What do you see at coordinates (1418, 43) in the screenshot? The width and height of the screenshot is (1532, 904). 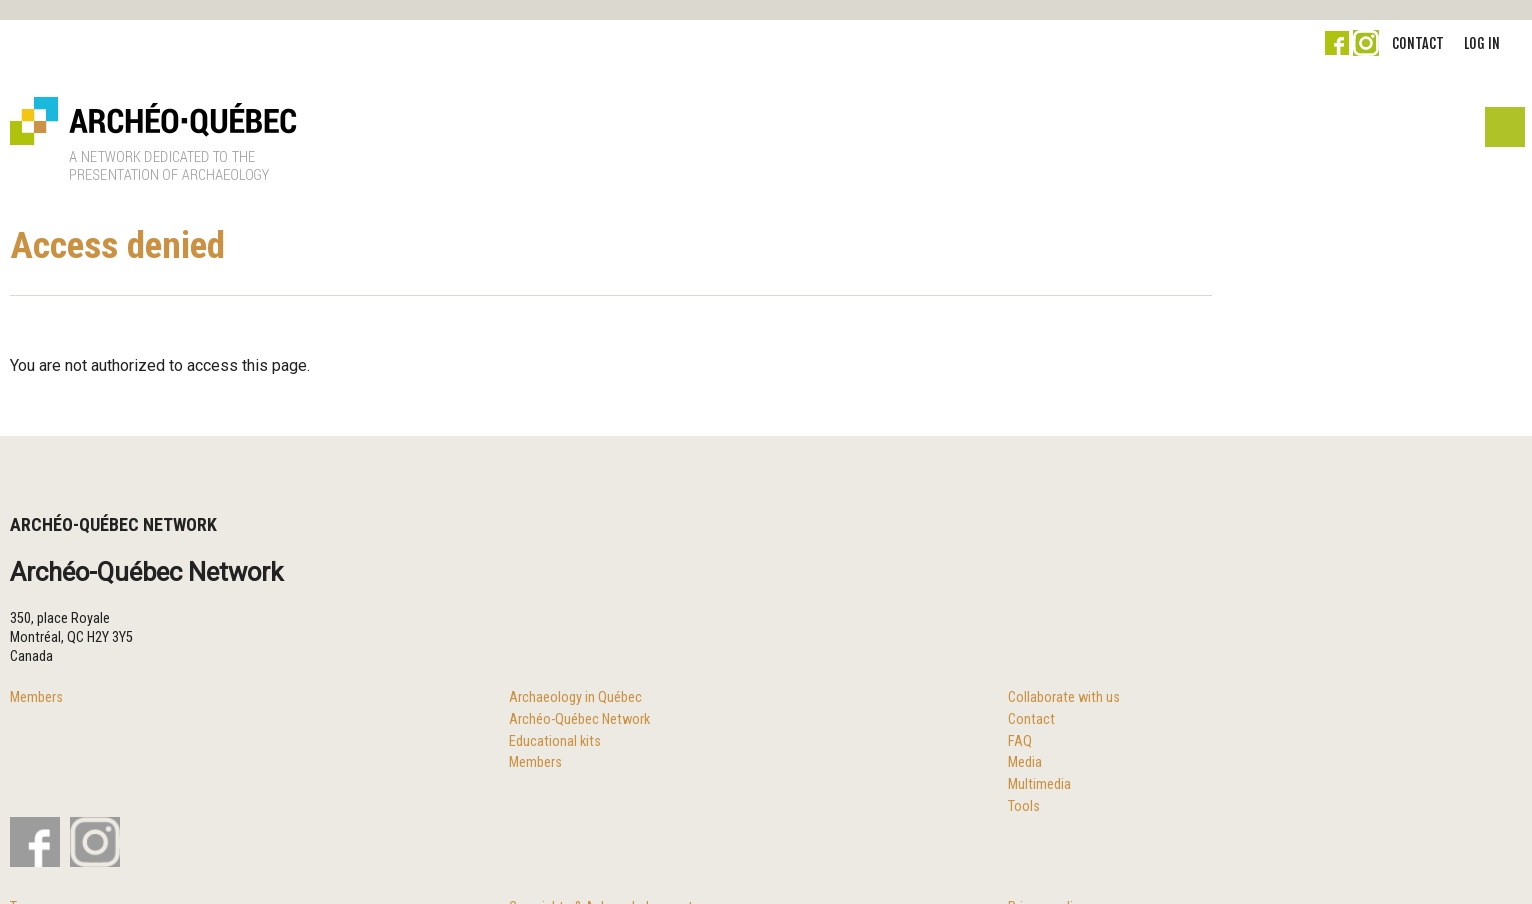 I see `Contact` at bounding box center [1418, 43].